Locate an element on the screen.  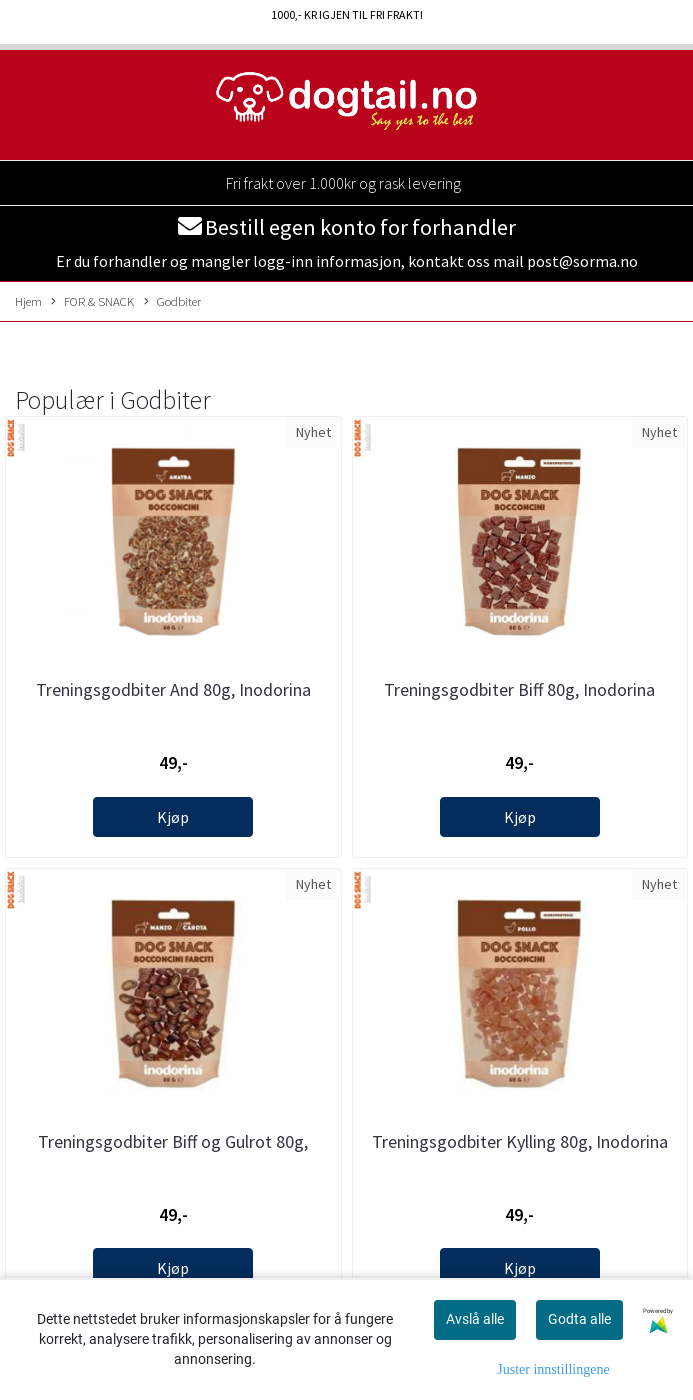
Treningsgodbiter Biff 80g, Inodorina is located at coordinates (519, 689).